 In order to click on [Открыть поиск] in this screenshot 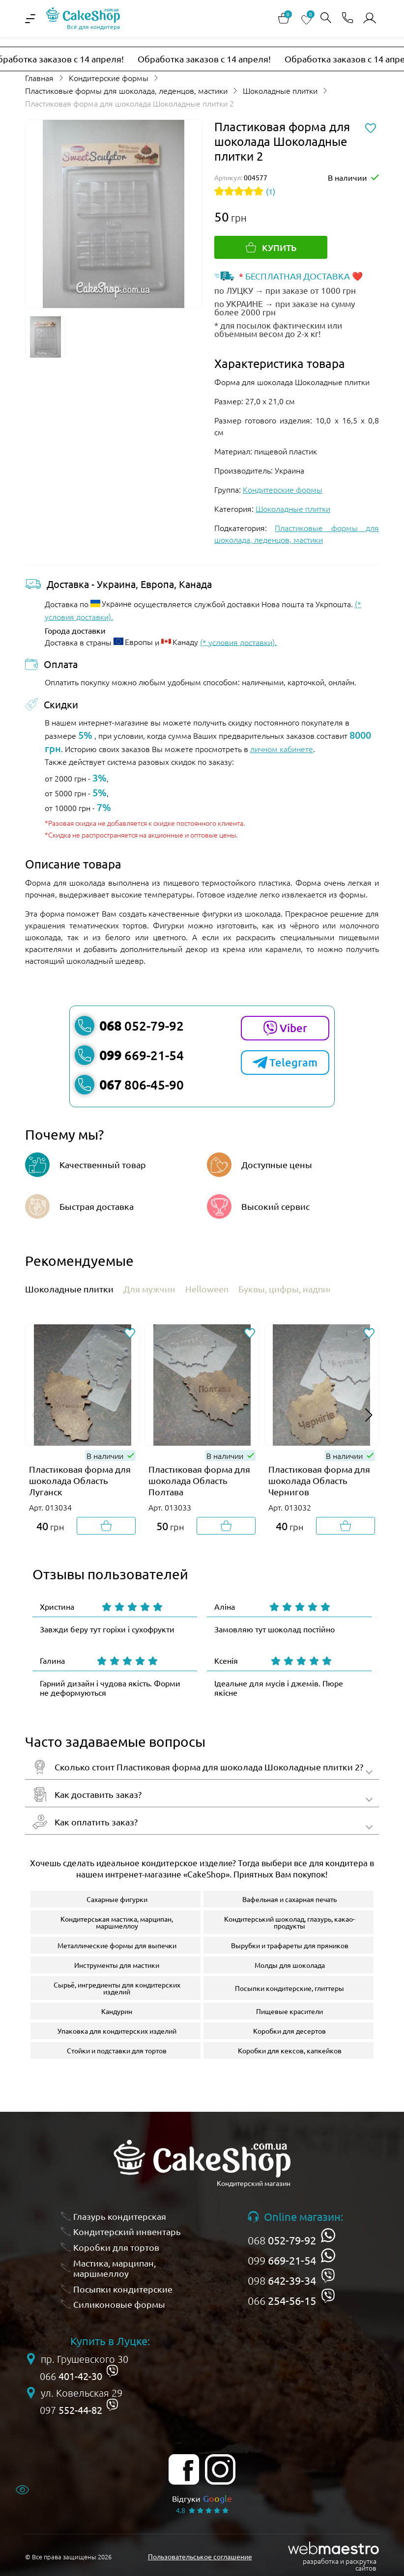, I will do `click(326, 18)`.